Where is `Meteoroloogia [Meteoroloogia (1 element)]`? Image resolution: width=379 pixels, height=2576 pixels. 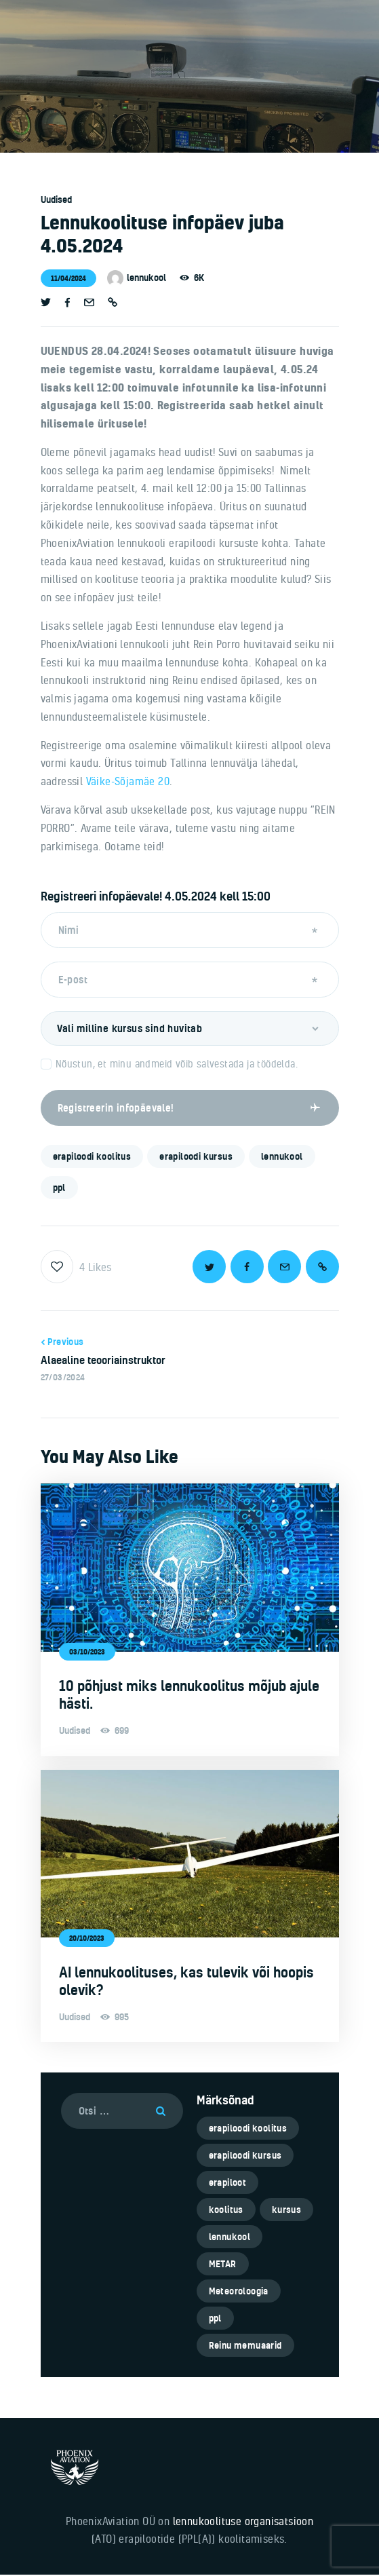 Meteoroloogia [Meteoroloogia (1 element)] is located at coordinates (238, 2292).